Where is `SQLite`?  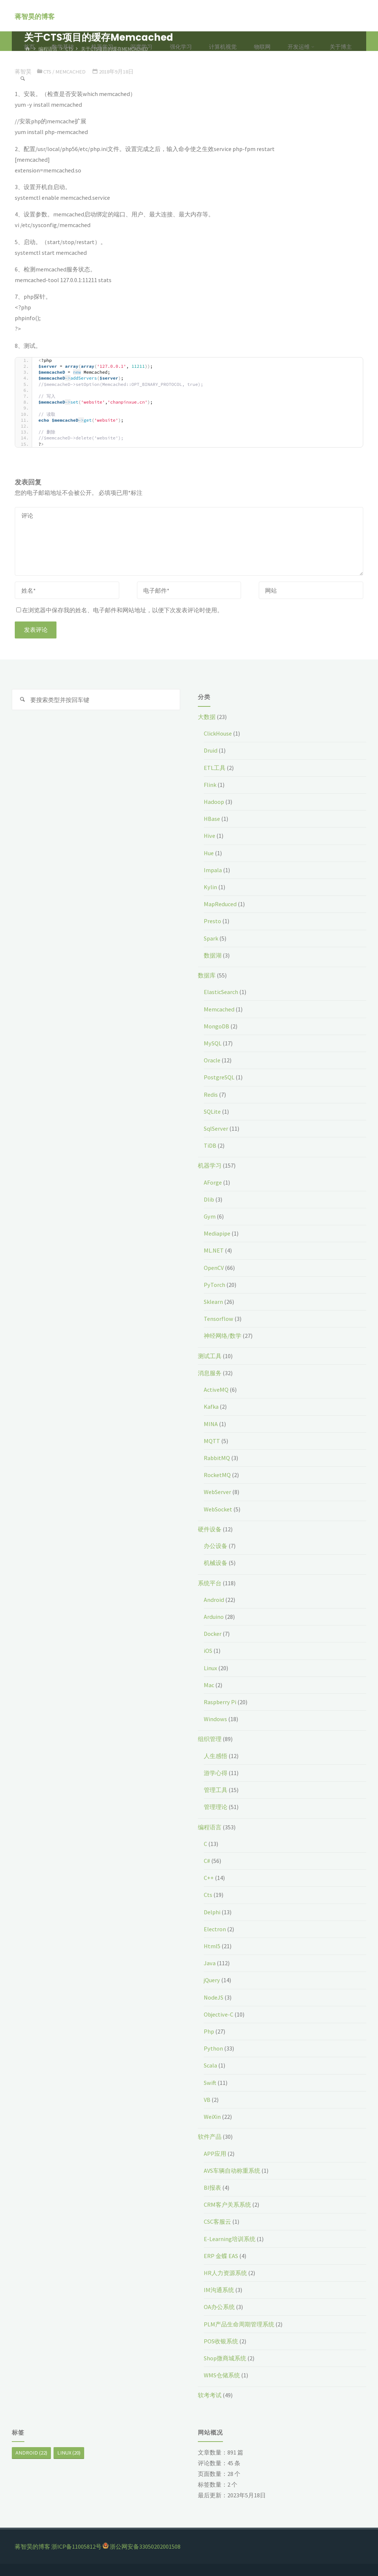 SQLite is located at coordinates (212, 1111).